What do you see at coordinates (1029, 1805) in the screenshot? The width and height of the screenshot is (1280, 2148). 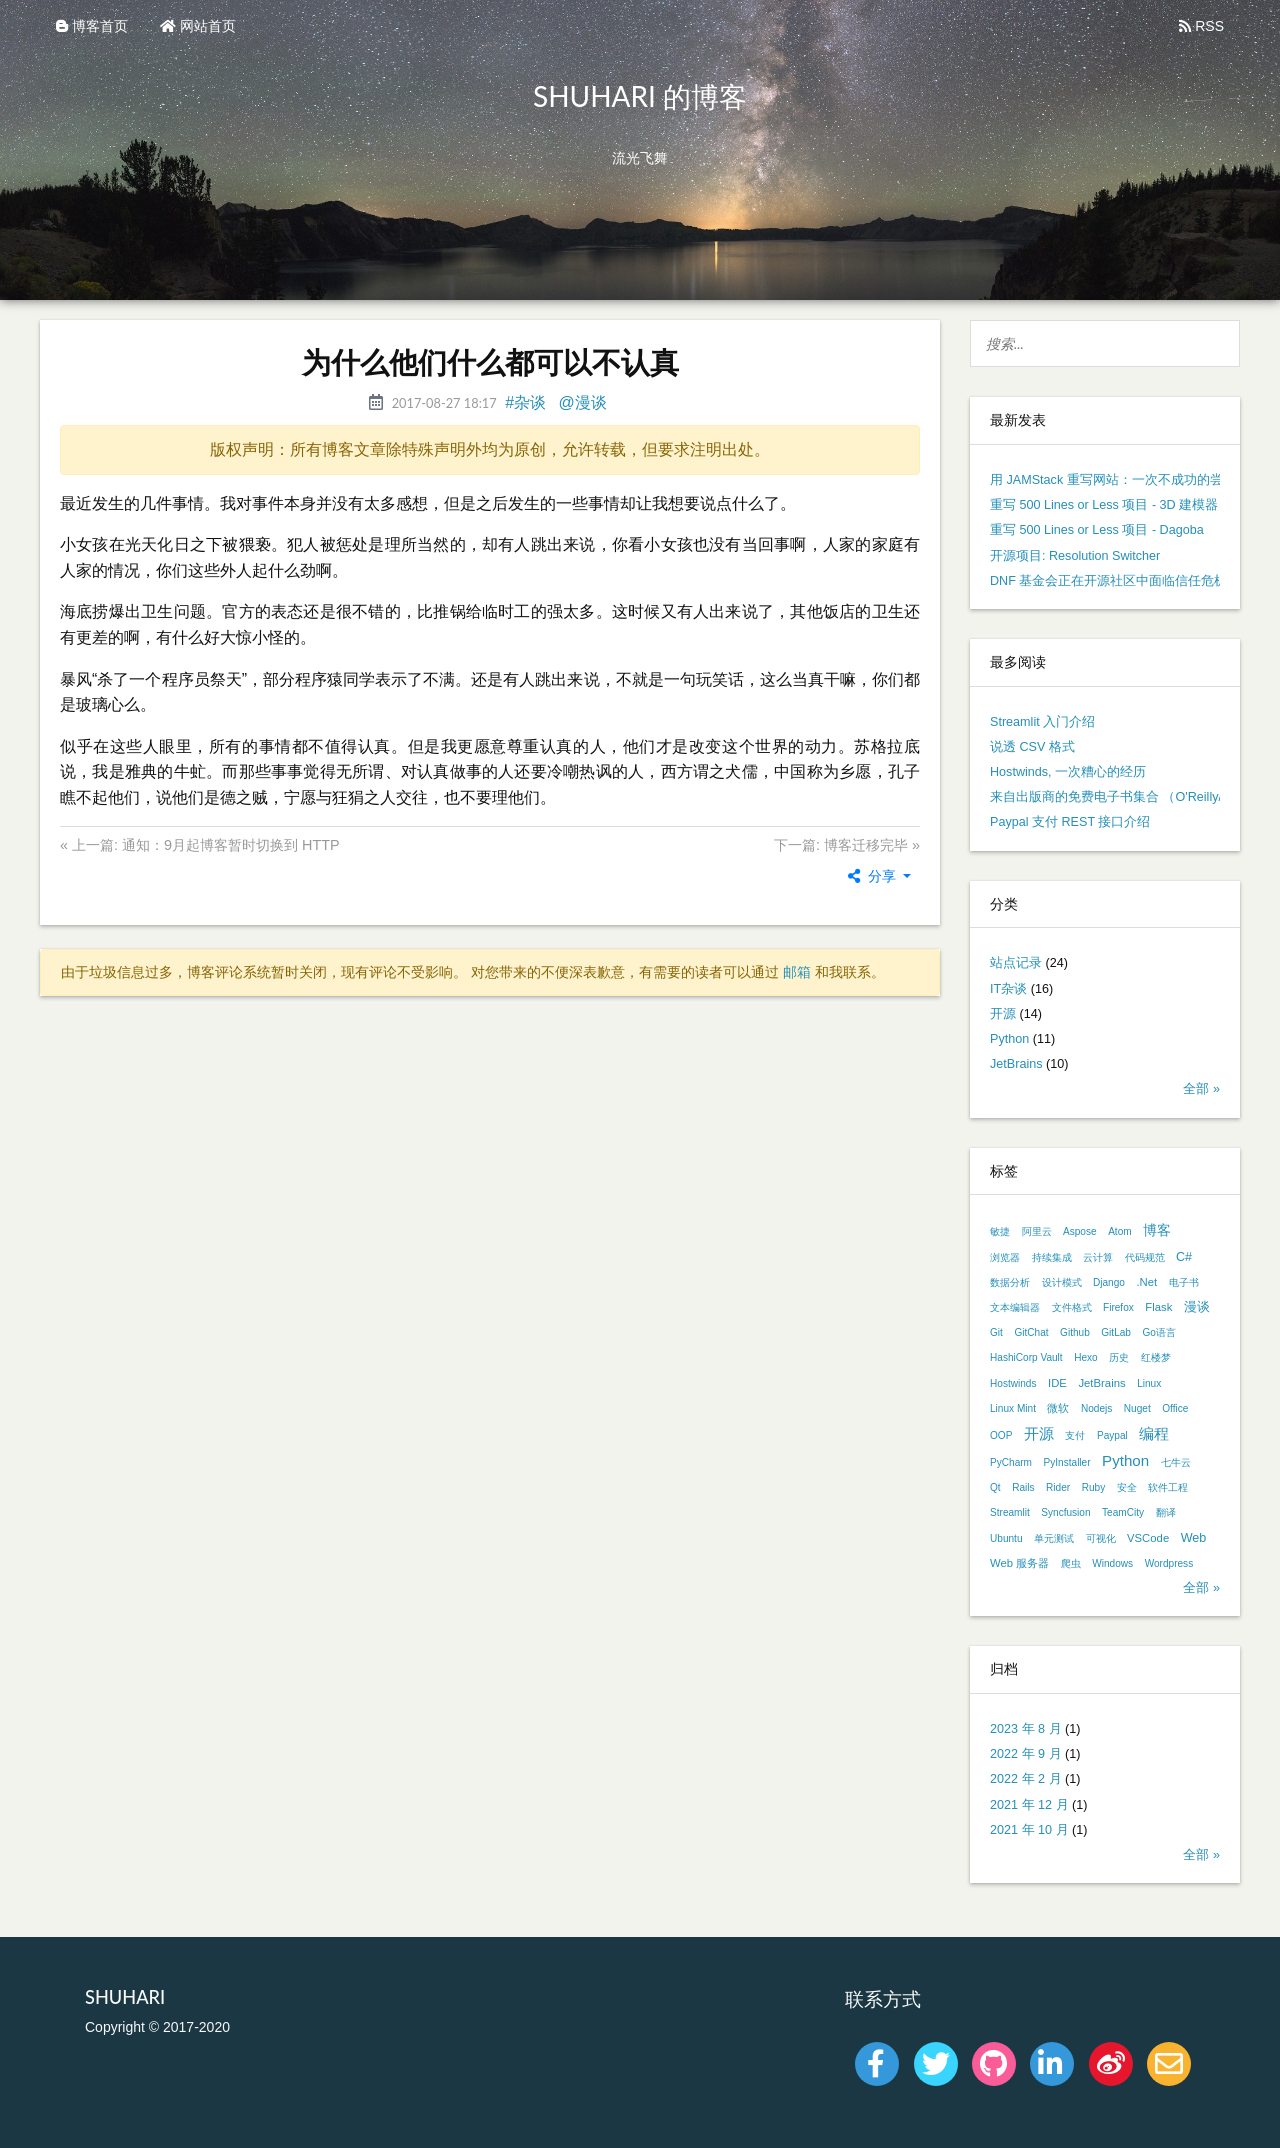 I see `2021 年 12 月` at bounding box center [1029, 1805].